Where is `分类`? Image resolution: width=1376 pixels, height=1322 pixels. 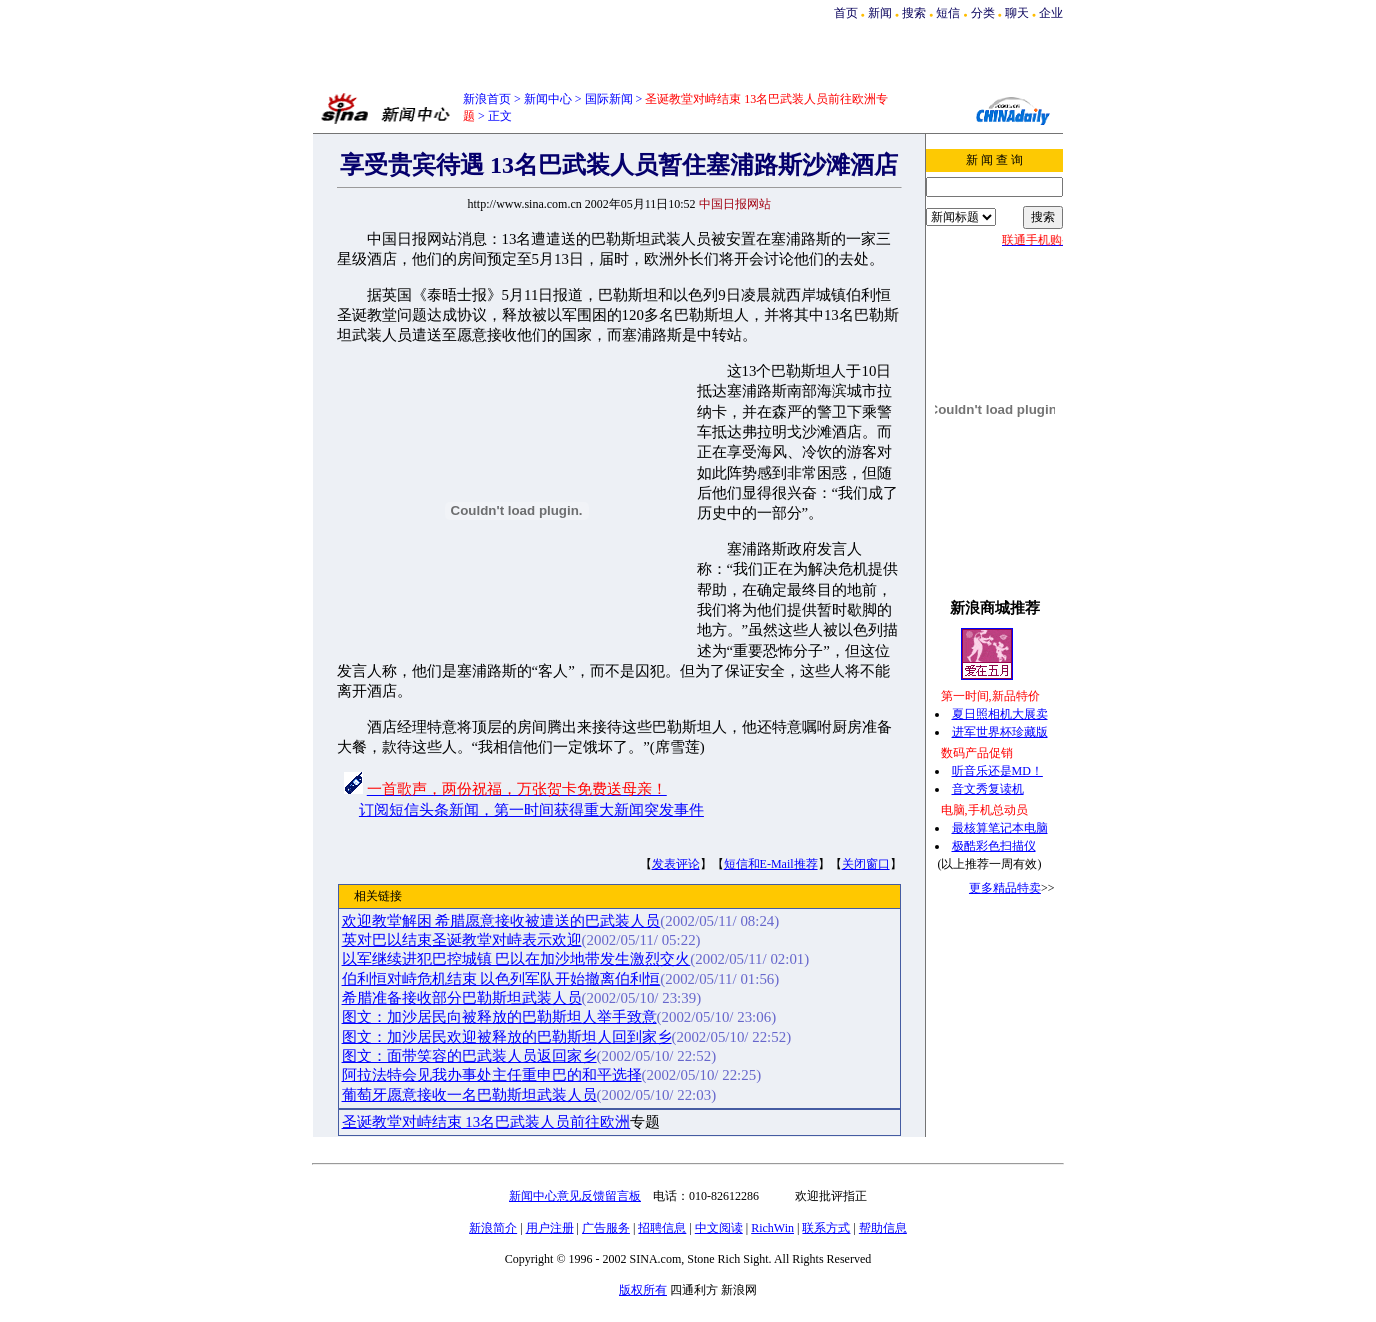 分类 is located at coordinates (983, 13).